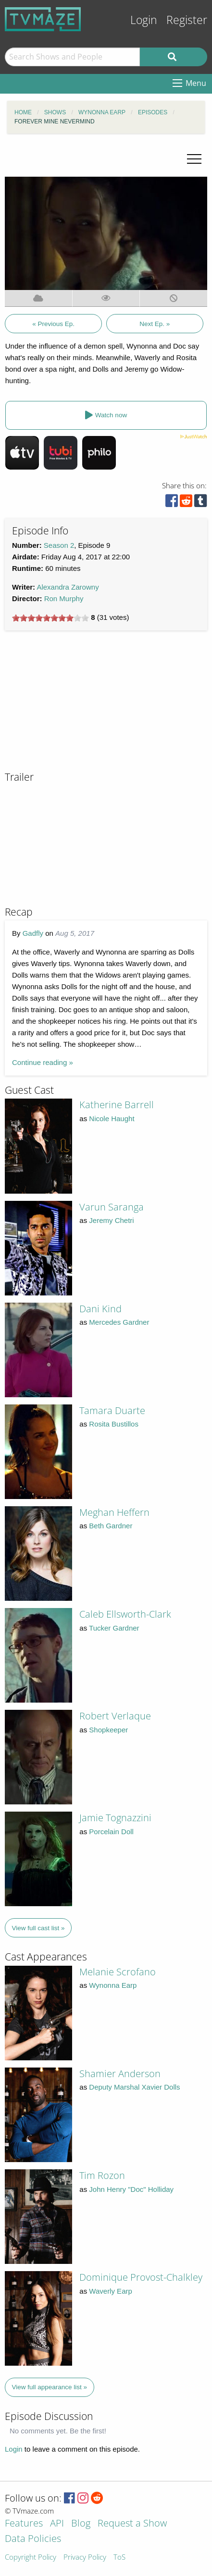 This screenshot has width=212, height=2576. I want to click on ToS, so click(119, 2557).